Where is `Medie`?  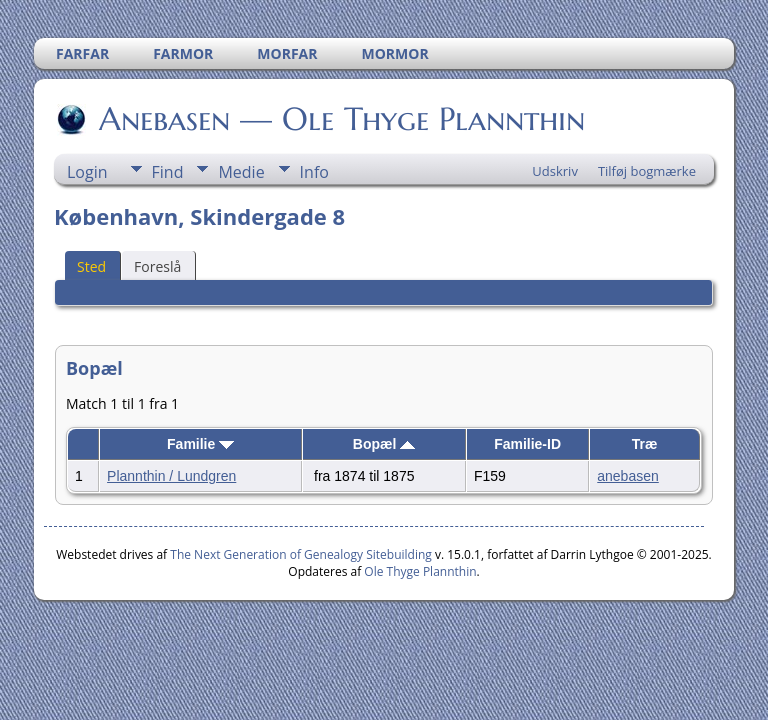 Medie is located at coordinates (241, 172).